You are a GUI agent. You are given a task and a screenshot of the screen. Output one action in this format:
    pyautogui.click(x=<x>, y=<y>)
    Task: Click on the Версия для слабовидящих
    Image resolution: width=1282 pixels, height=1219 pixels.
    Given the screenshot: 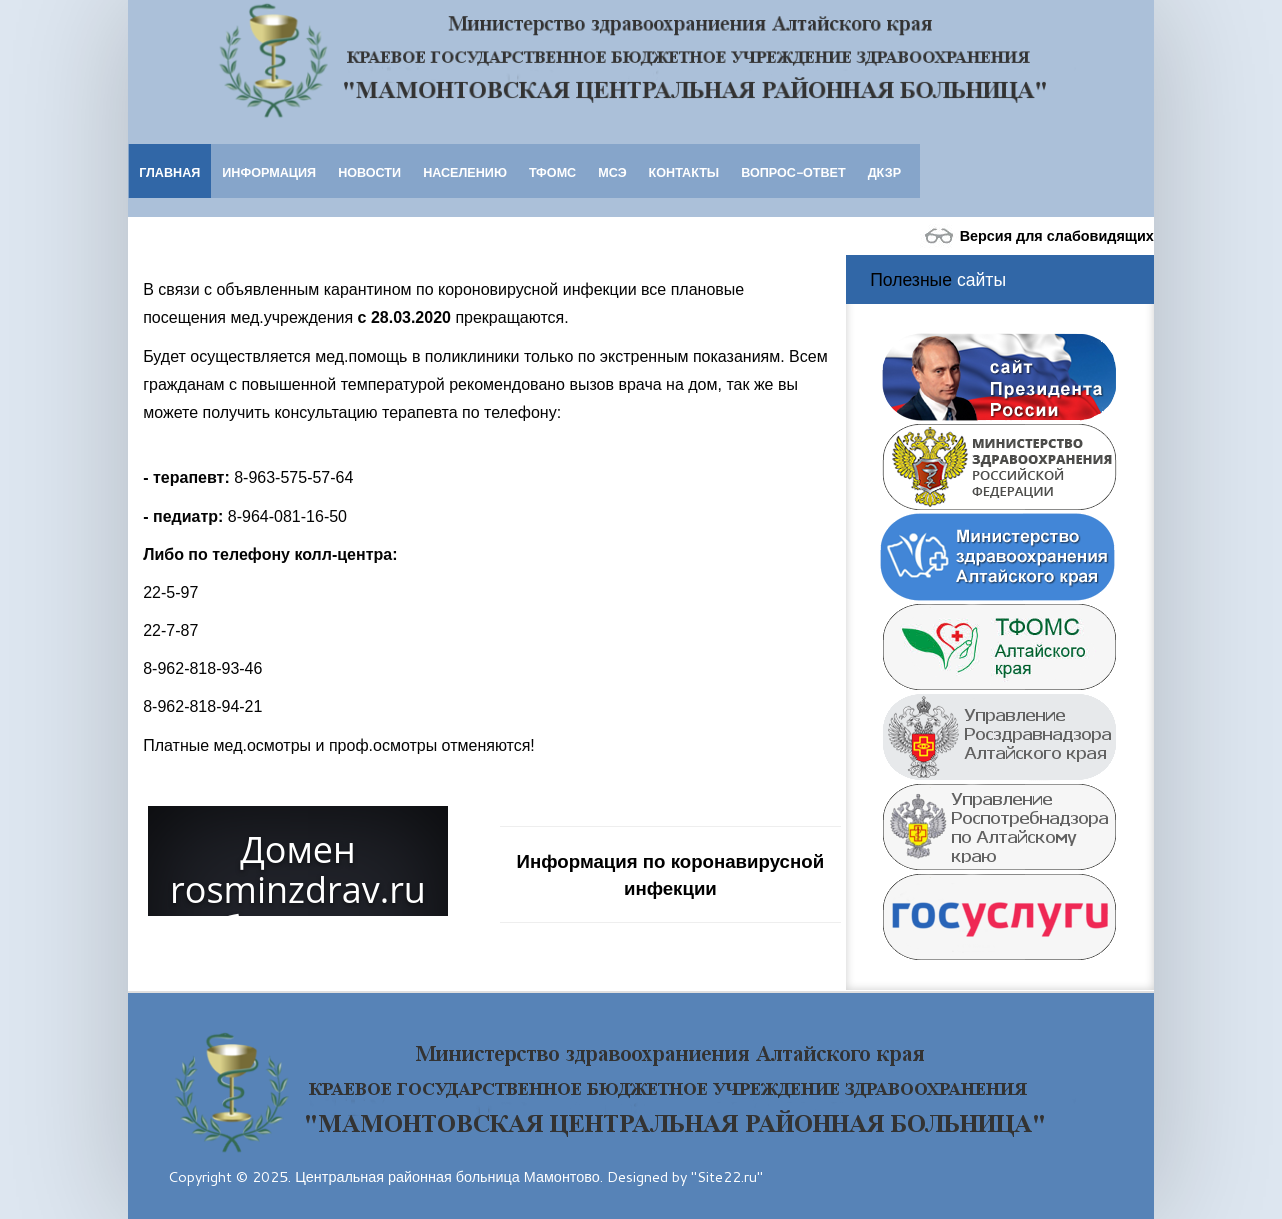 What is the action you would take?
    pyautogui.click(x=1037, y=235)
    